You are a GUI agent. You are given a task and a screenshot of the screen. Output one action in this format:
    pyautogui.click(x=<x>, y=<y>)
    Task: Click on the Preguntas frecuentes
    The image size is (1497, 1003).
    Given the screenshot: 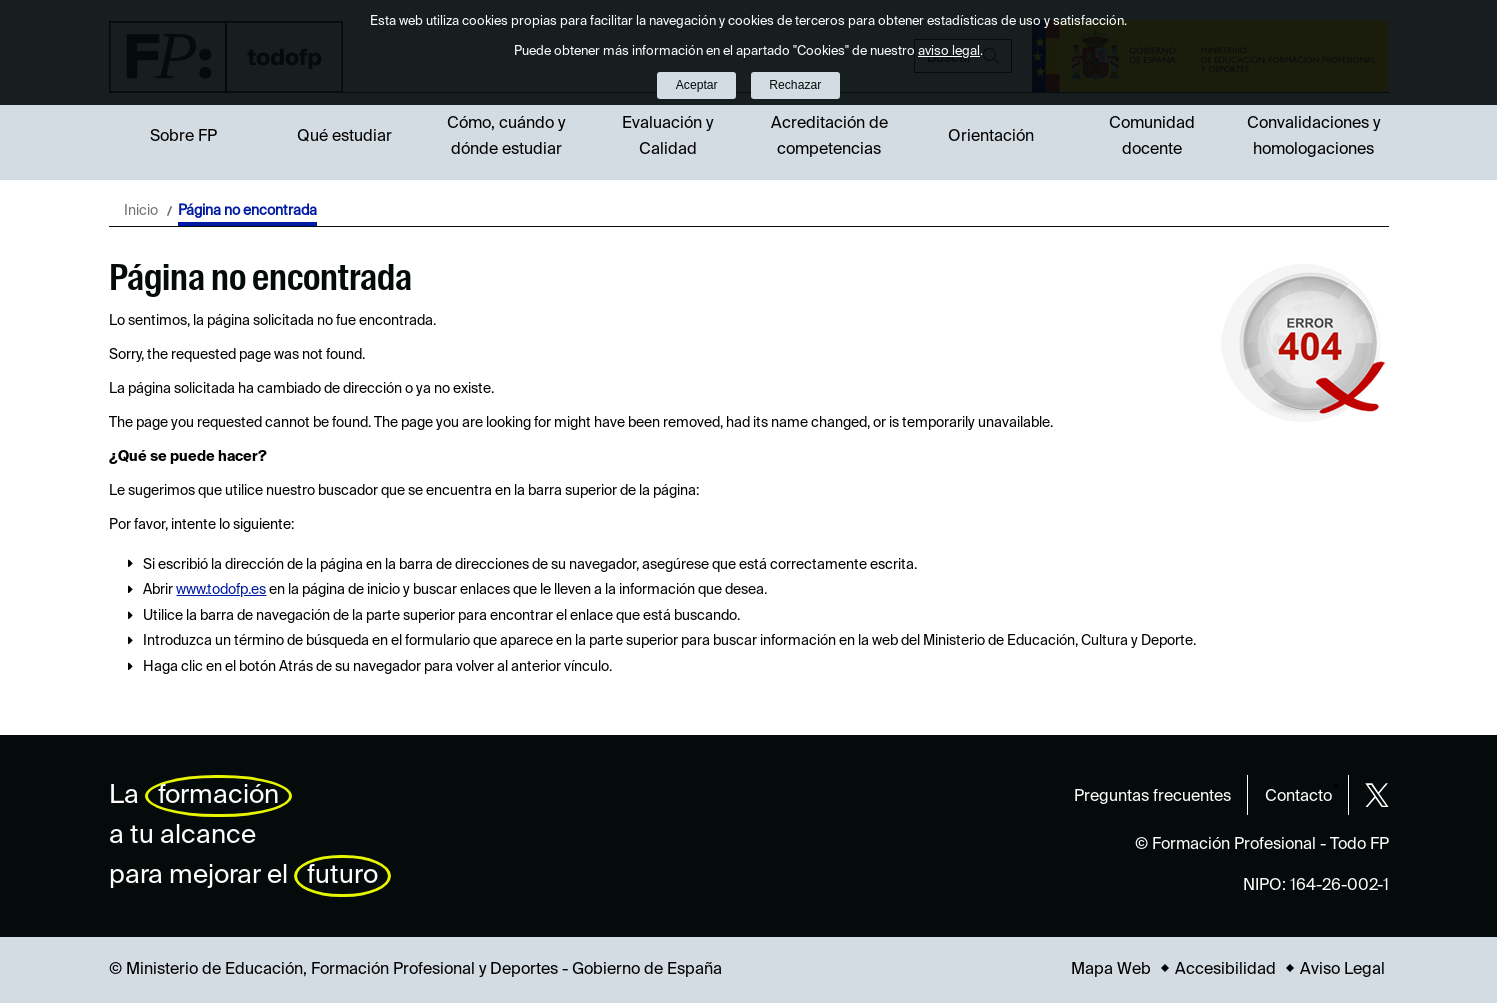 What is the action you would take?
    pyautogui.click(x=1152, y=797)
    